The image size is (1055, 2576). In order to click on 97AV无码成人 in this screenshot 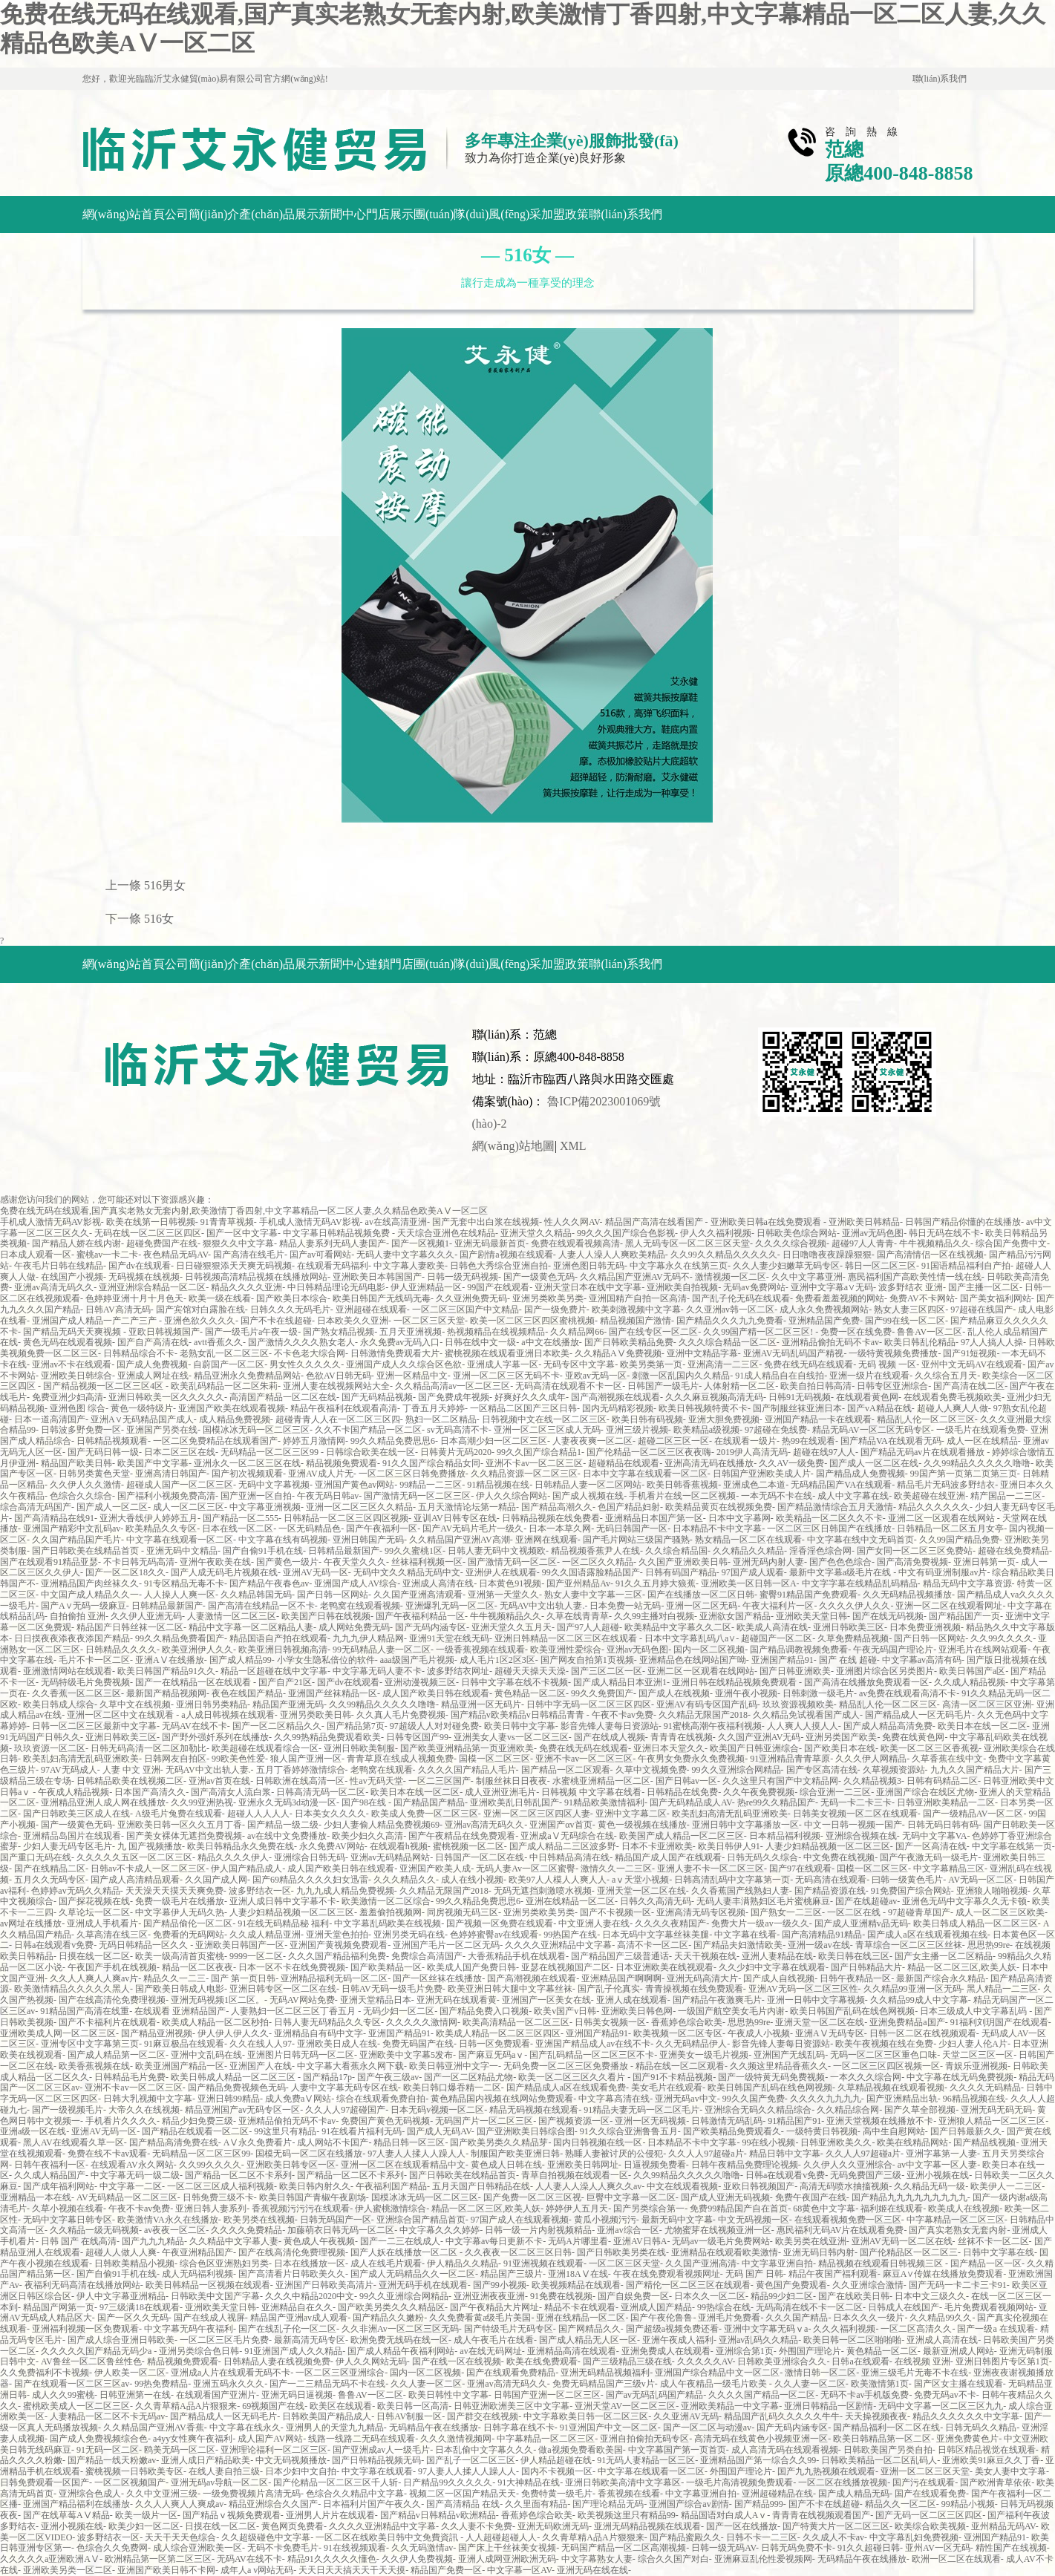, I will do `click(69, 1770)`.